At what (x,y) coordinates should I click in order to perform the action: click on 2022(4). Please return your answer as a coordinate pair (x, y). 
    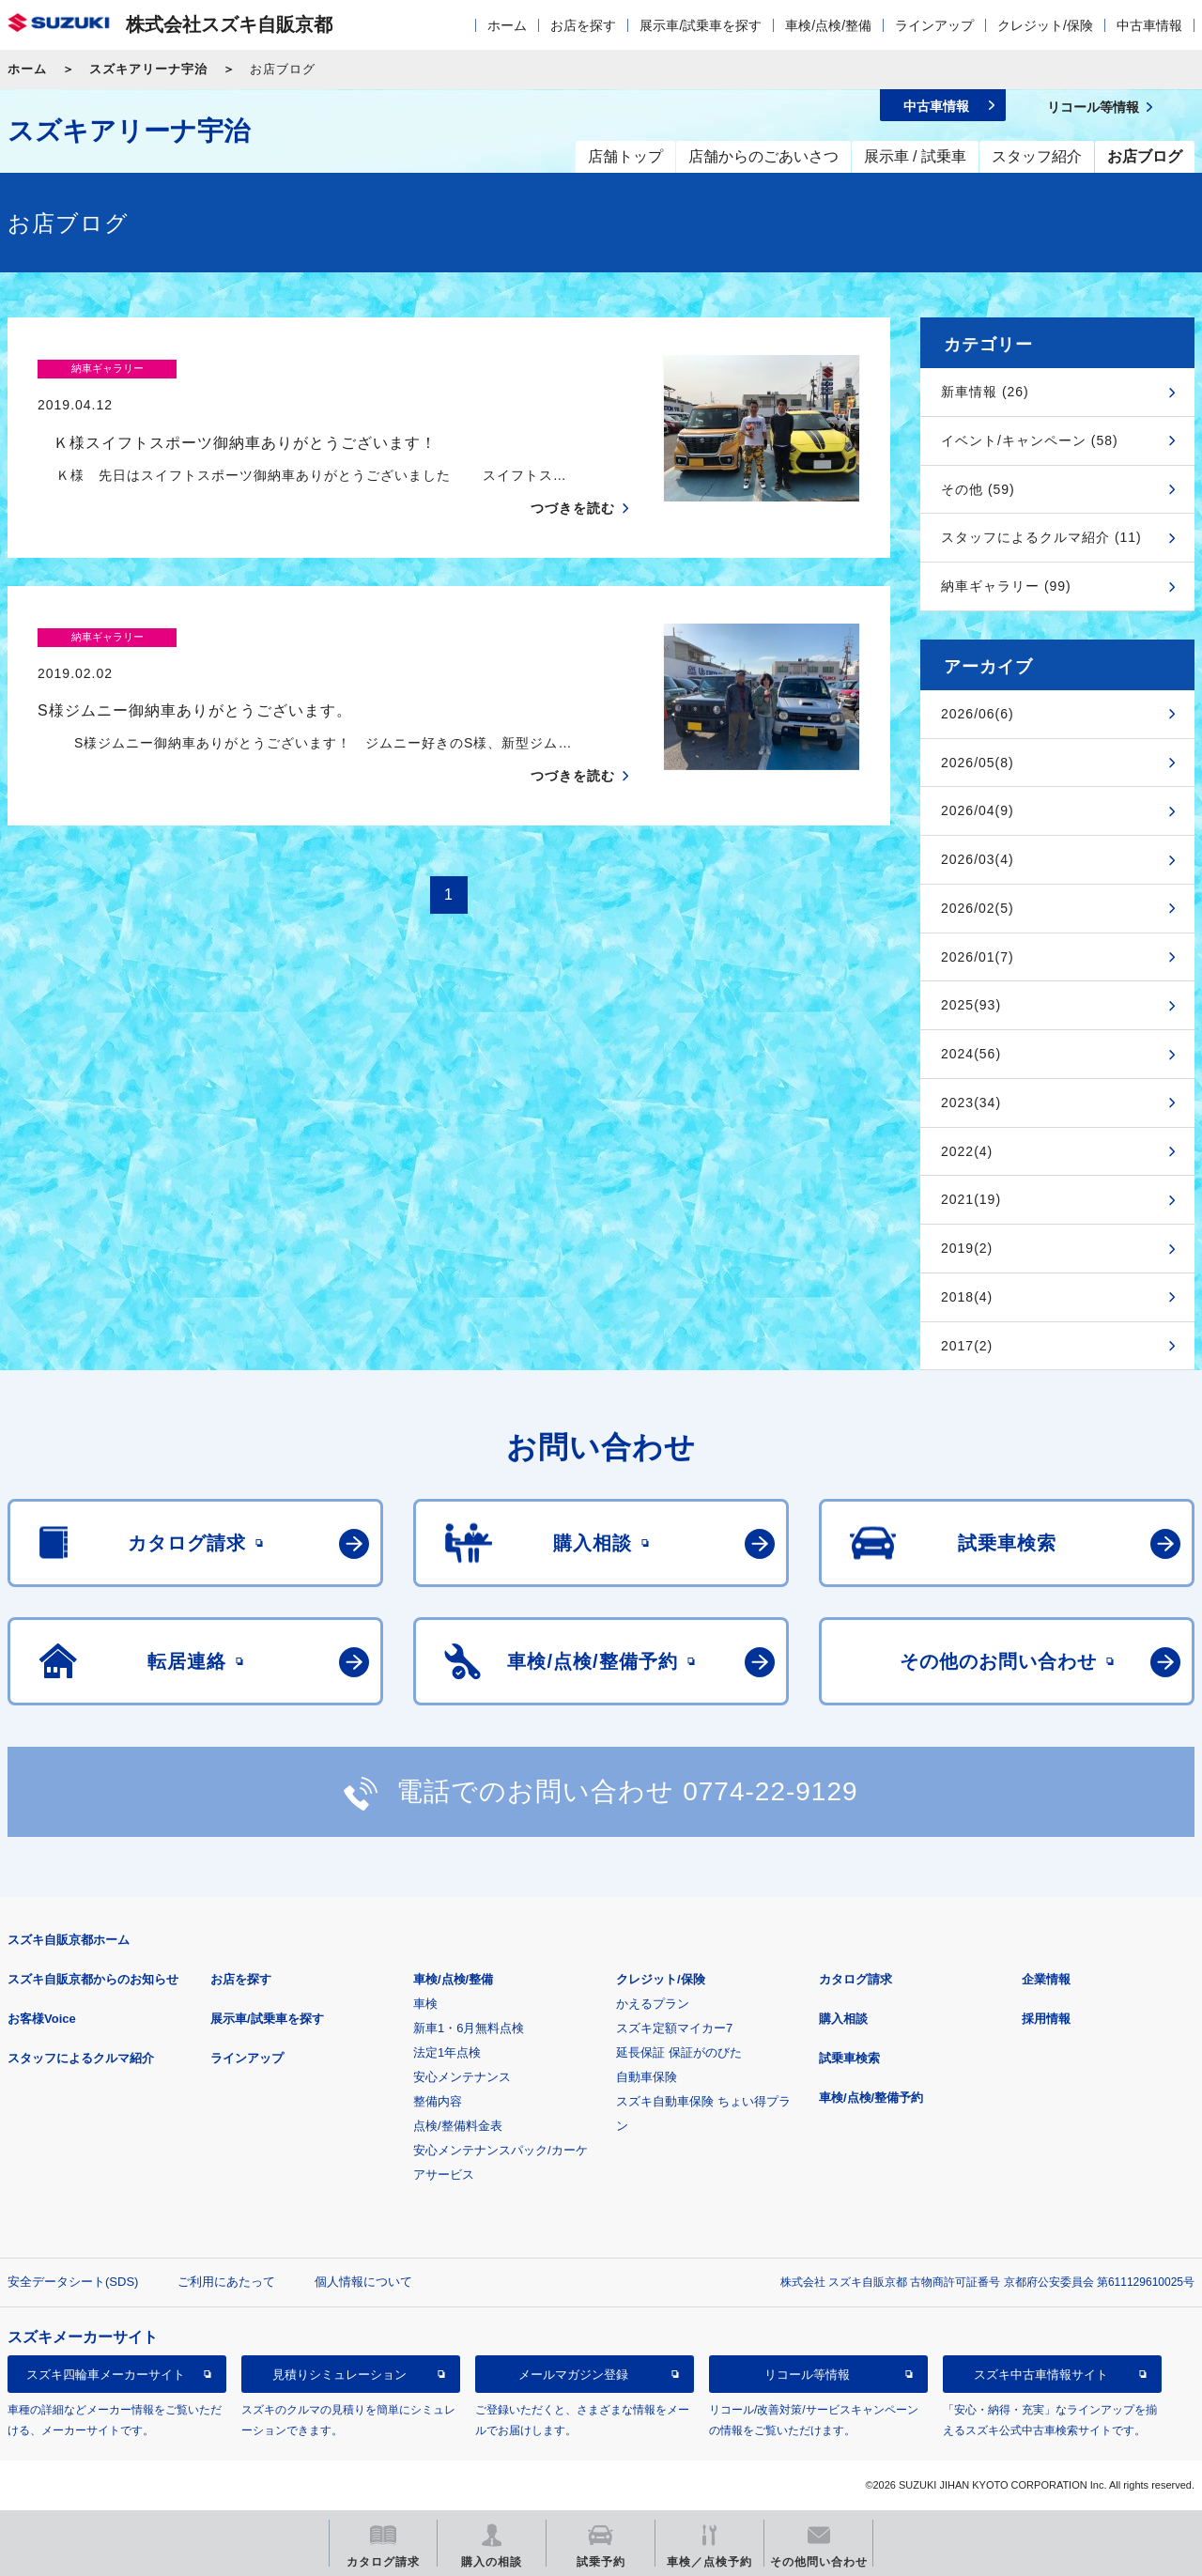
    Looking at the image, I should click on (967, 1151).